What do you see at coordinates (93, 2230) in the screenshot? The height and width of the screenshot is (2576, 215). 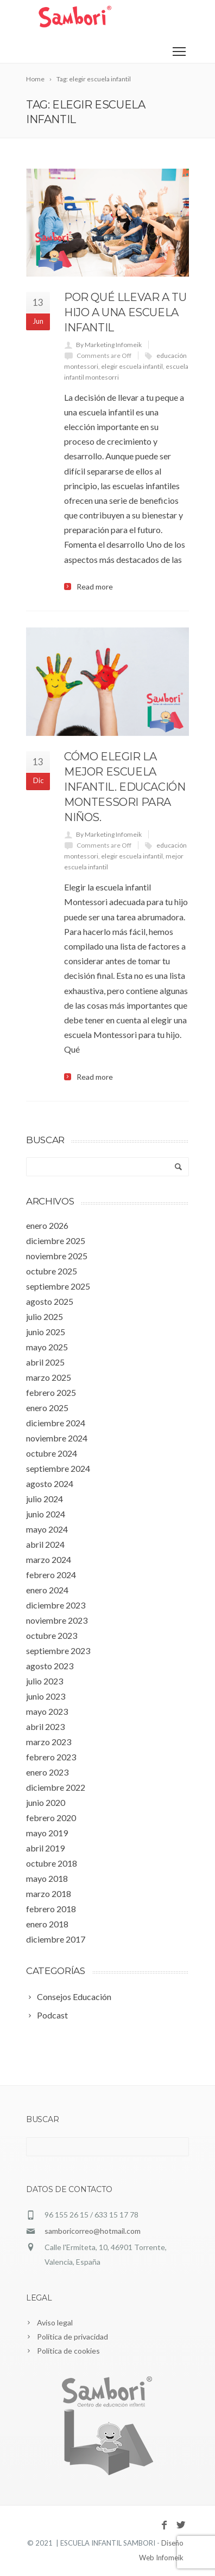 I see `samboricorreo@hotmail.com` at bounding box center [93, 2230].